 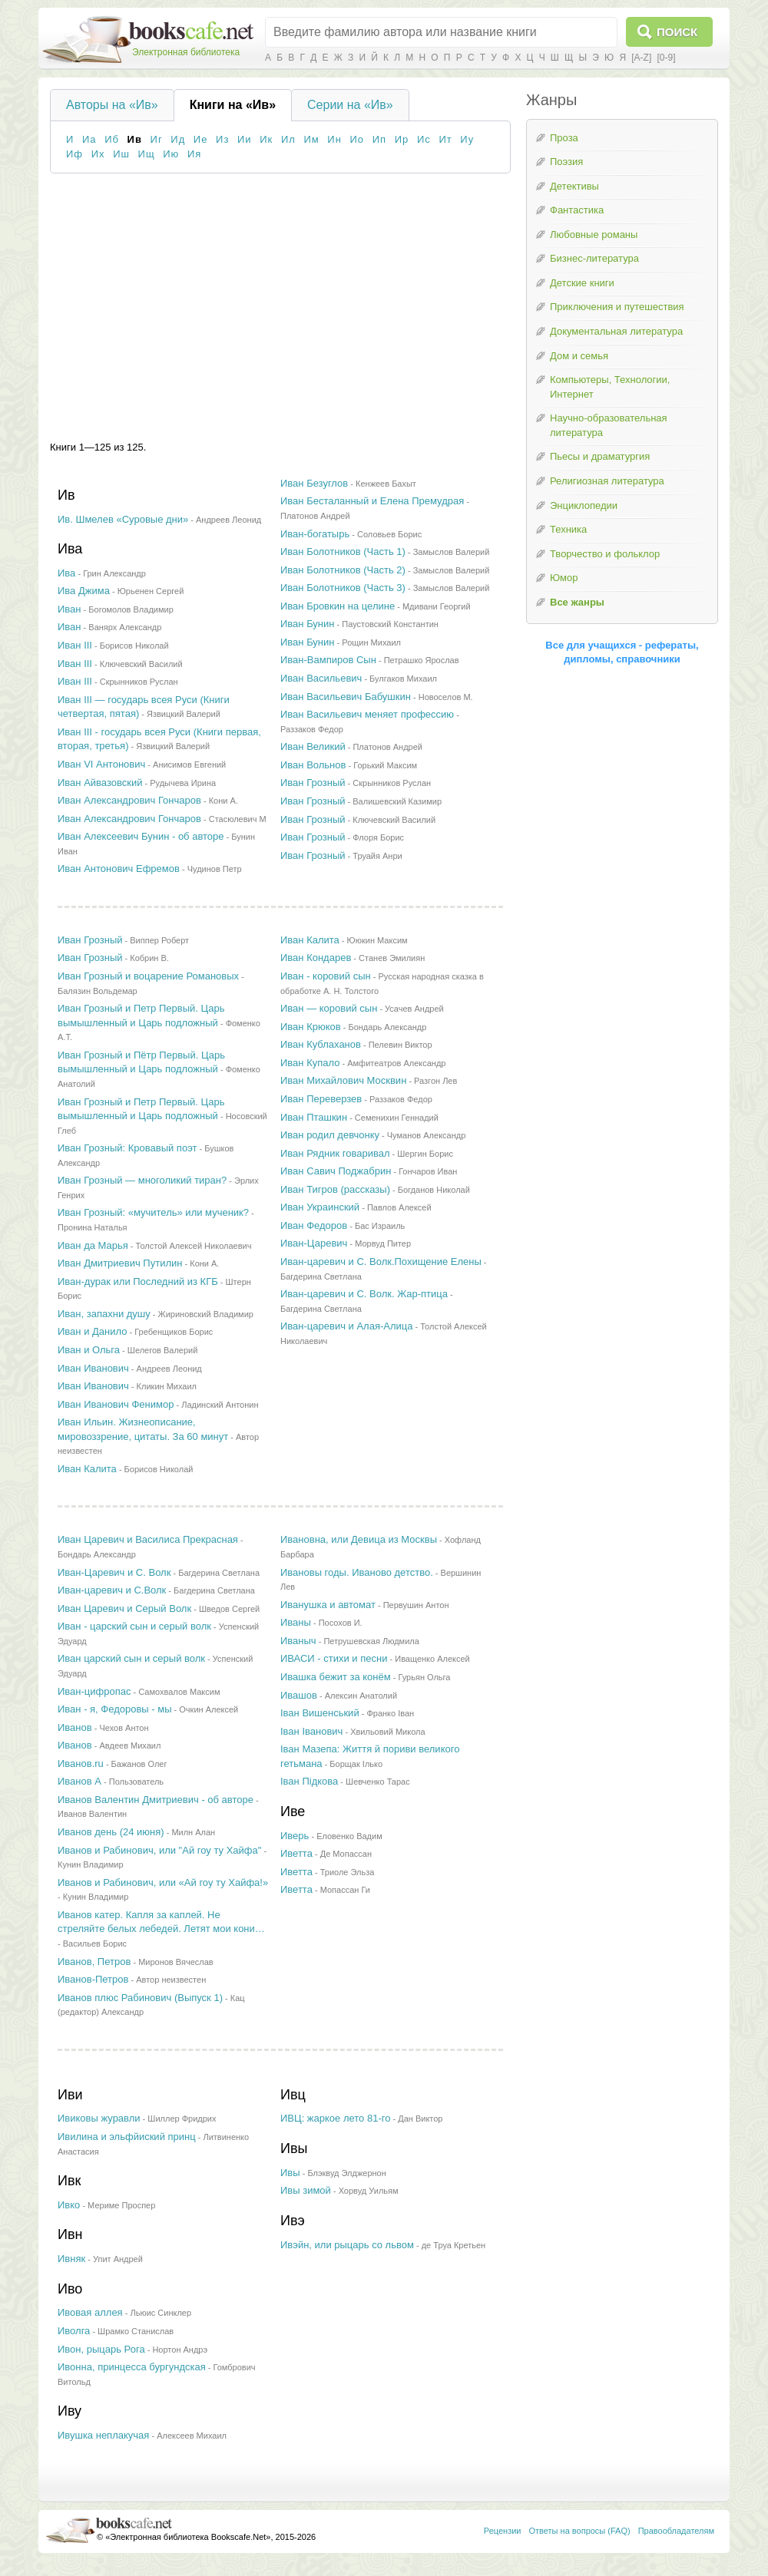 What do you see at coordinates (319, 1207) in the screenshot?
I see `Иван Украинский` at bounding box center [319, 1207].